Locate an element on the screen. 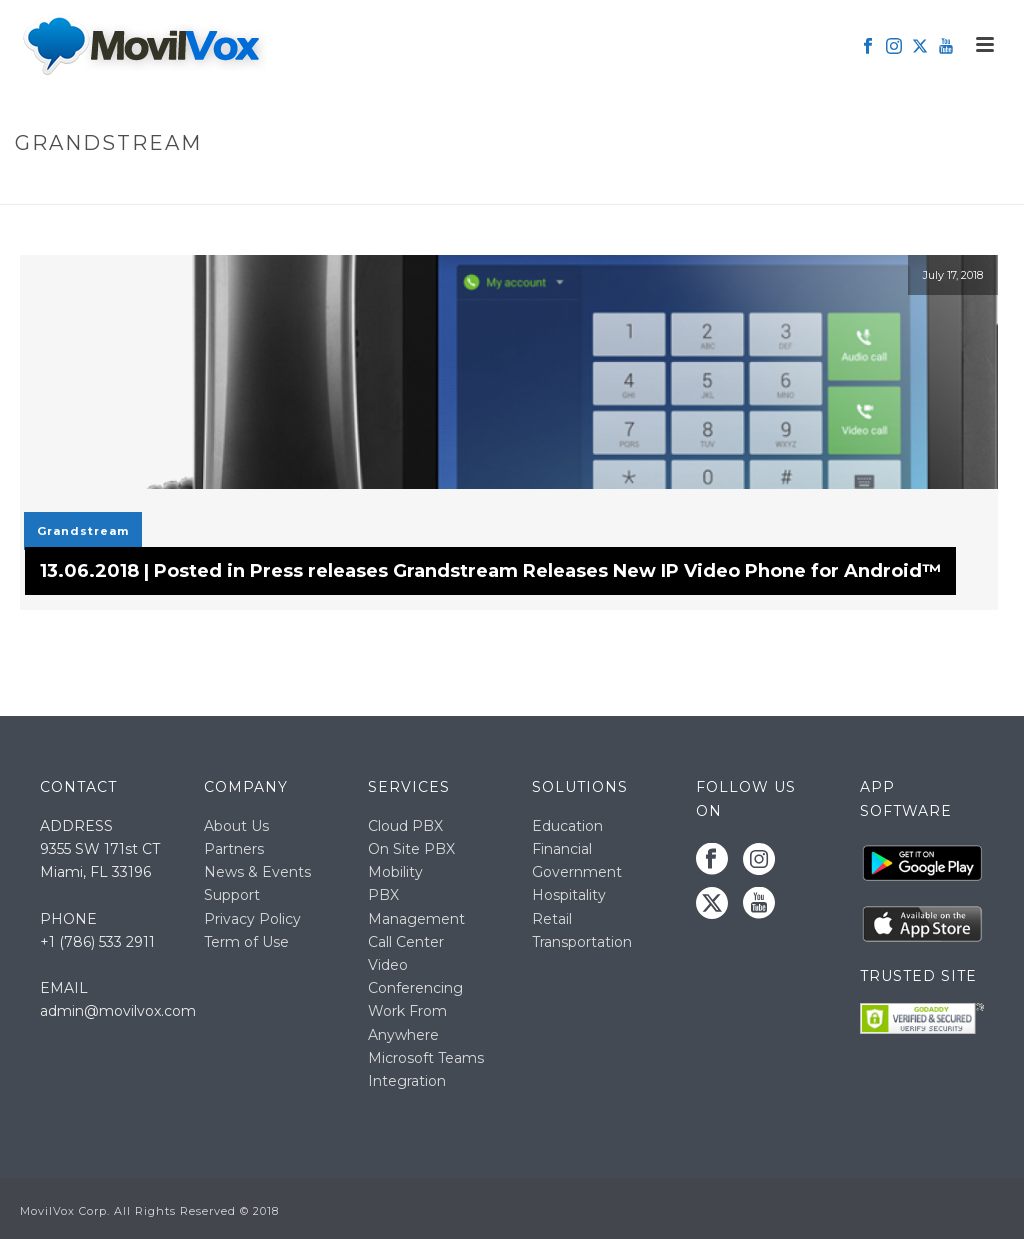 The image size is (1024, 1239). On Site PBX is located at coordinates (411, 849).